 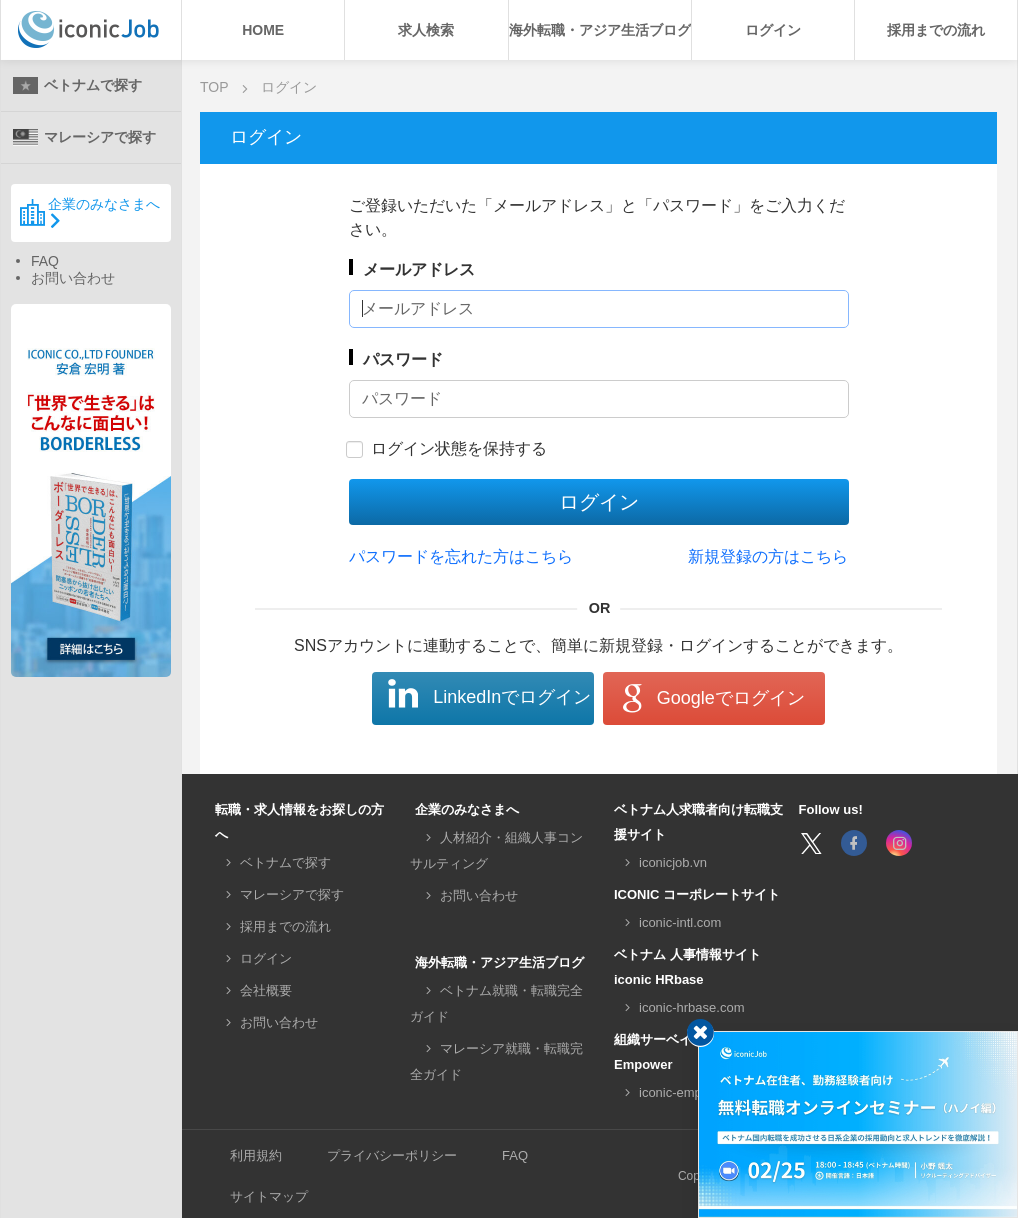 I want to click on 新規登録の方はこちら, so click(x=768, y=556).